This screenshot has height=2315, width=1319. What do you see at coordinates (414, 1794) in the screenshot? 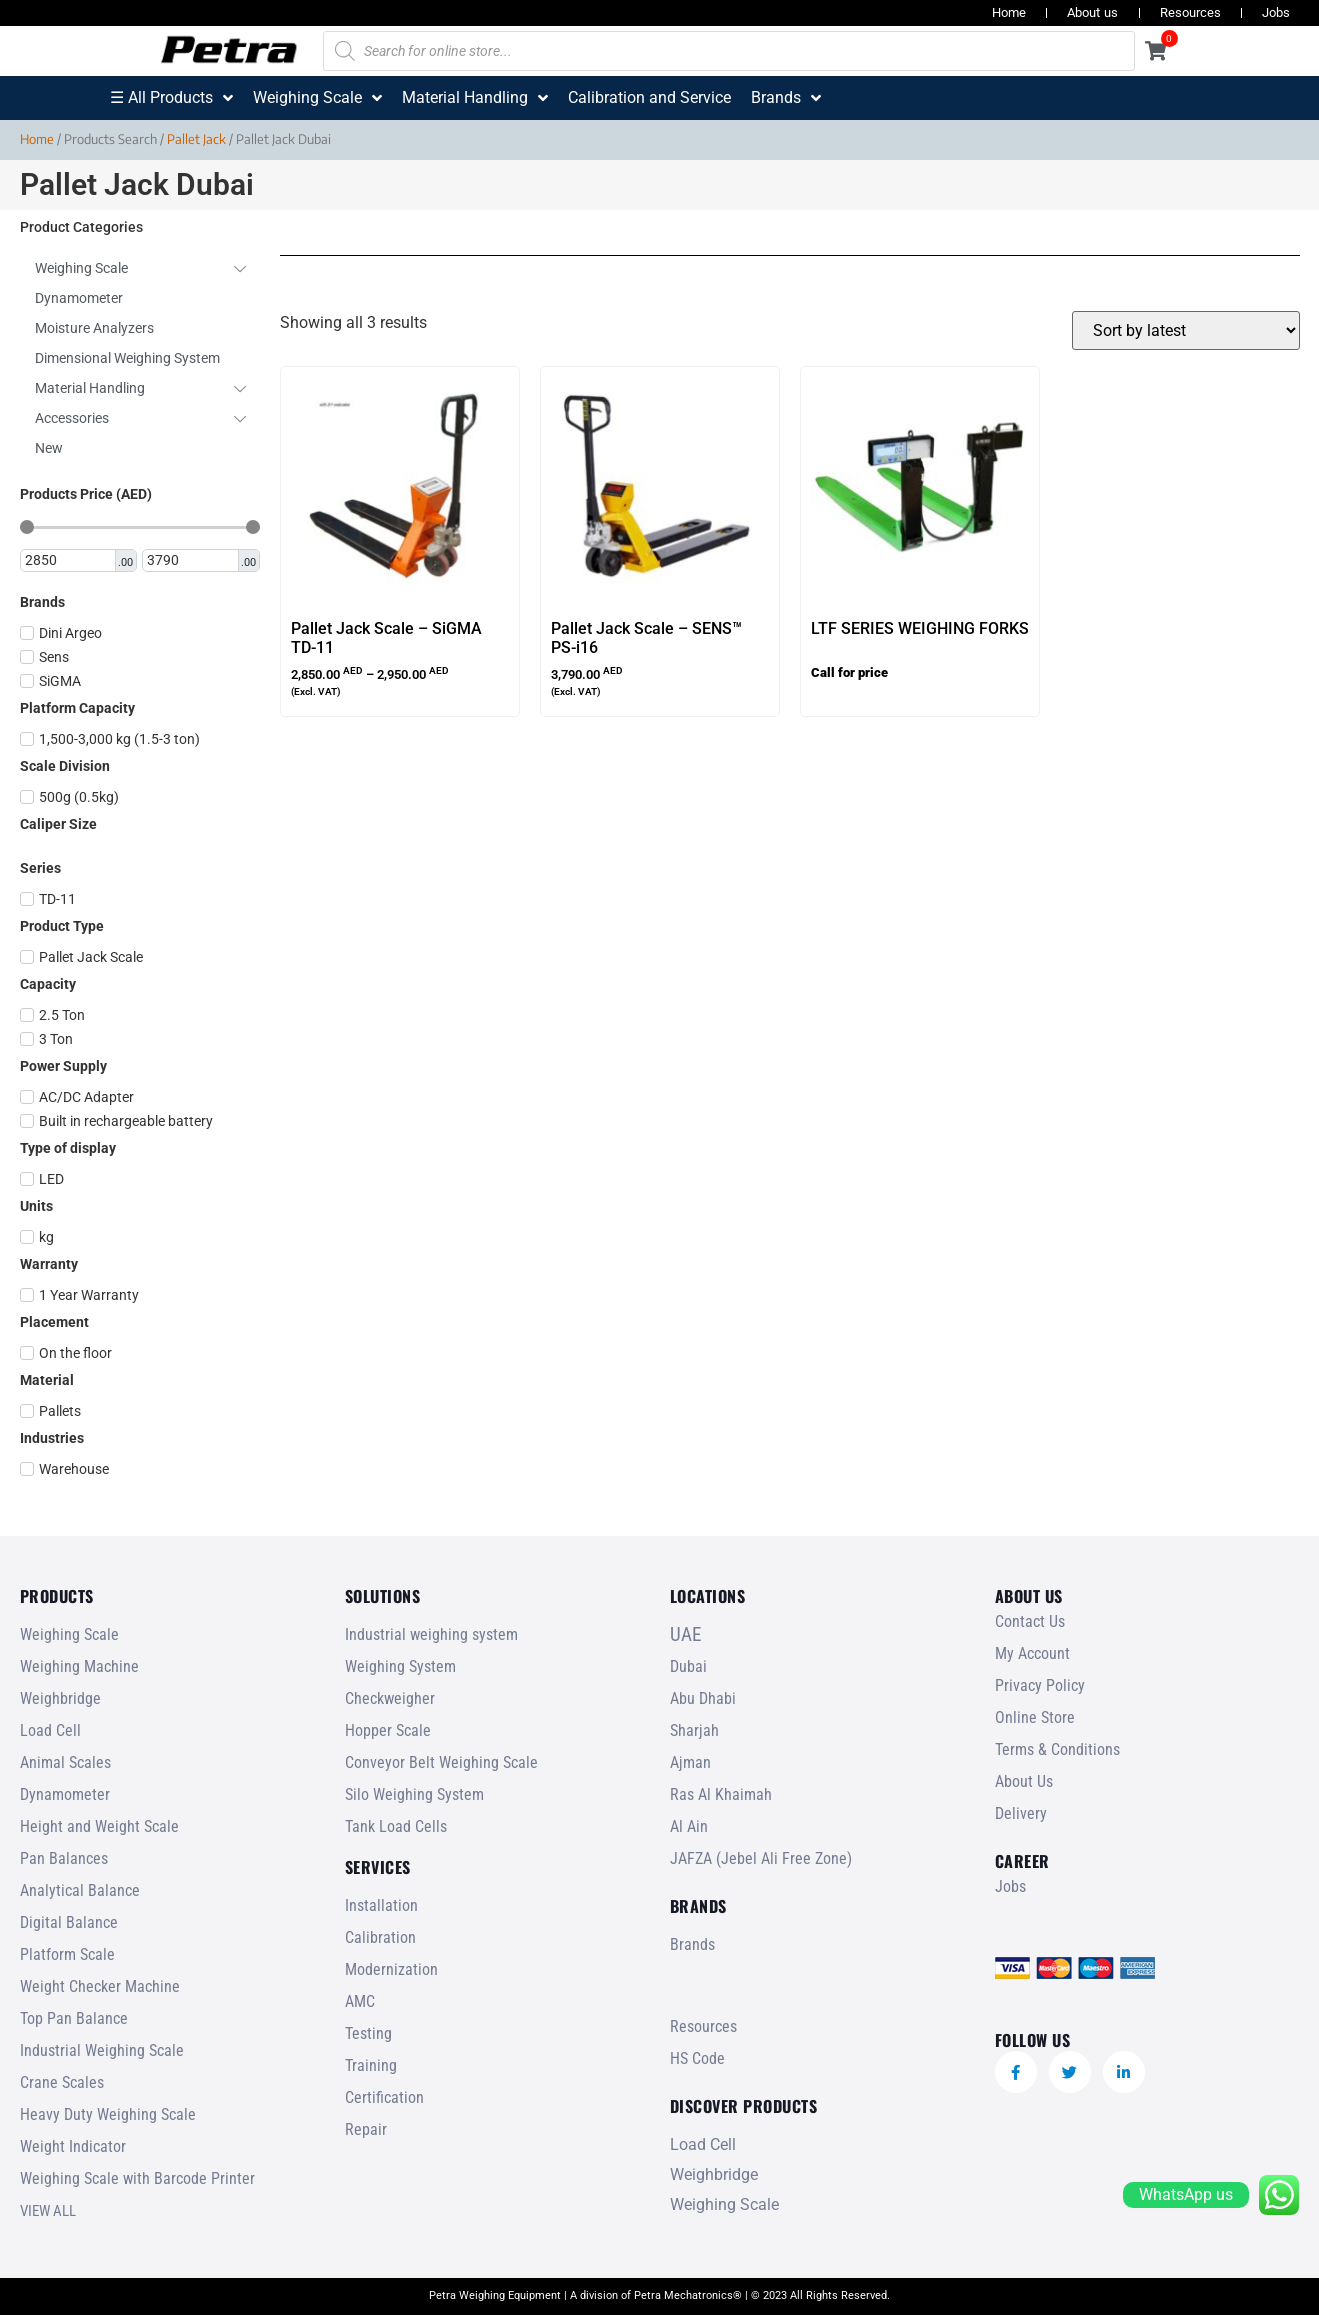
I see `Silo Weighing System` at bounding box center [414, 1794].